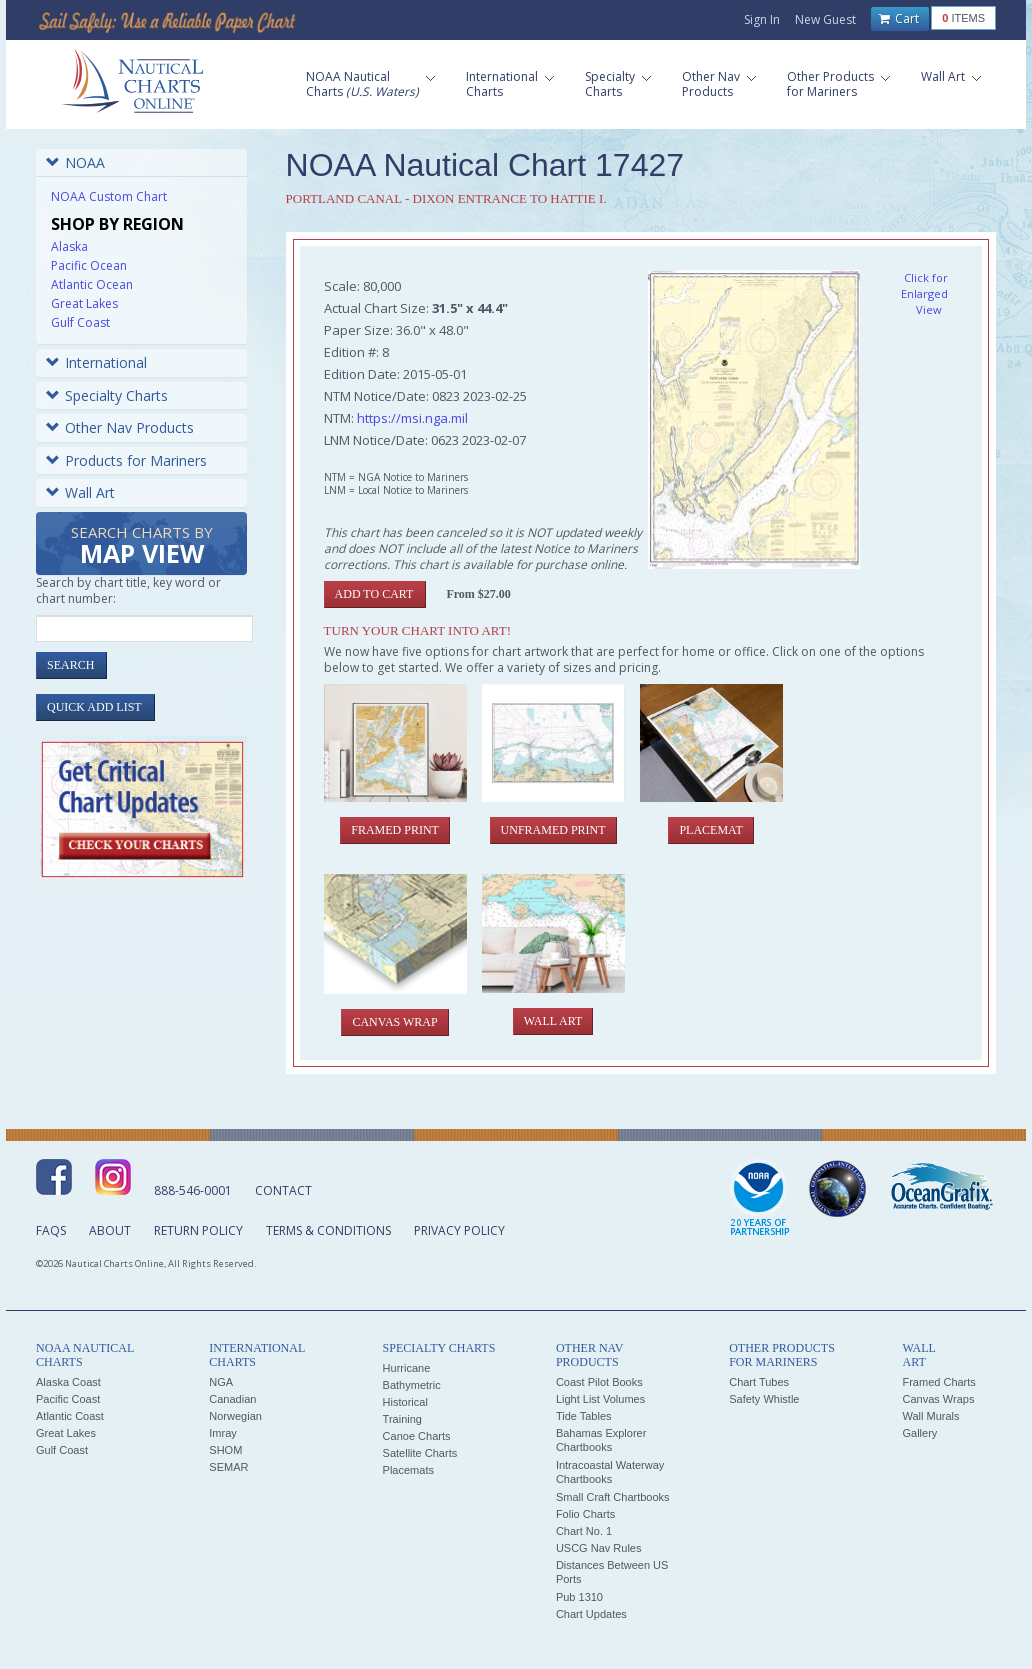  What do you see at coordinates (417, 1436) in the screenshot?
I see `Canoe Charts` at bounding box center [417, 1436].